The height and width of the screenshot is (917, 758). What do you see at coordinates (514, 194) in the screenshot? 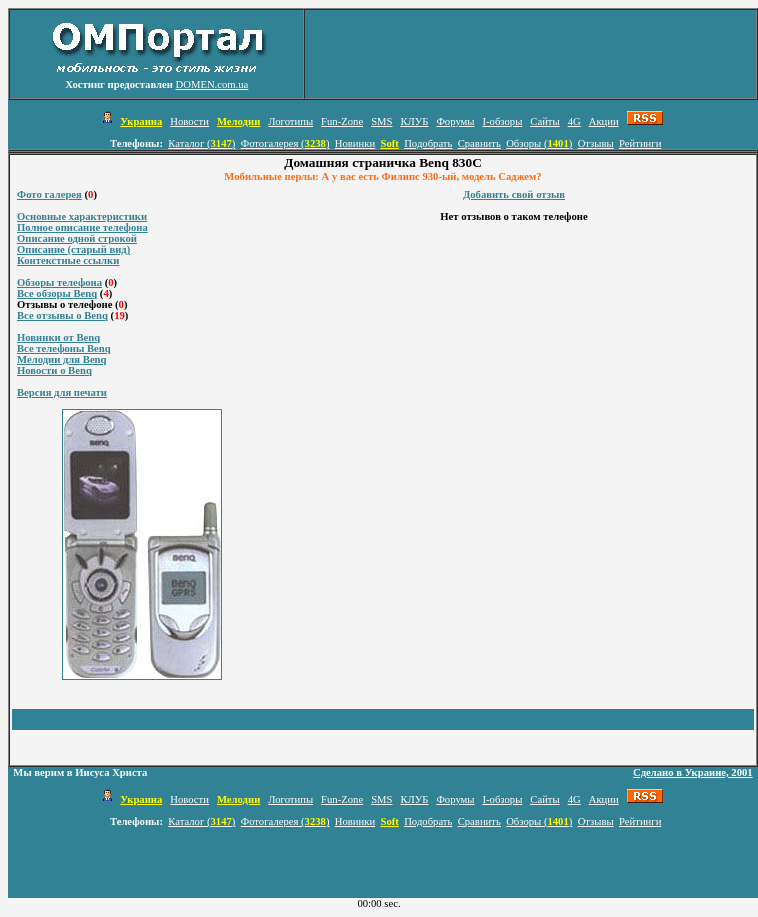
I see `Добавить свой отзыв` at bounding box center [514, 194].